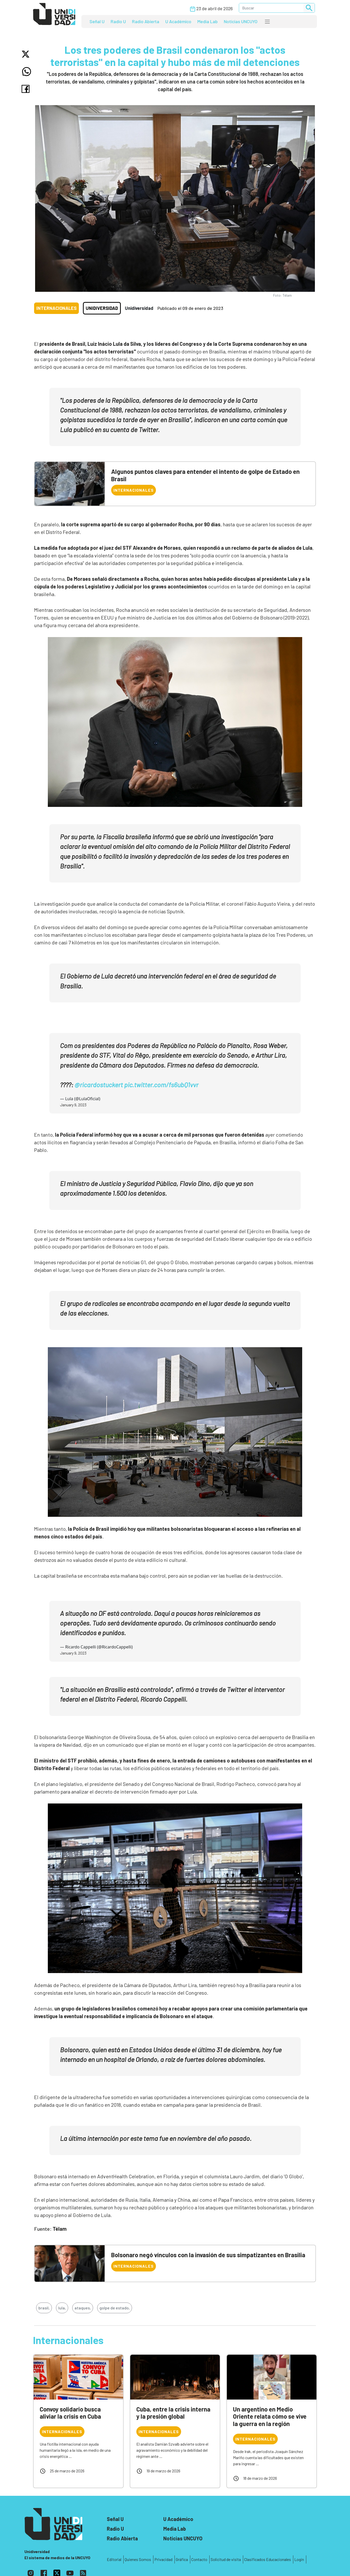 The height and width of the screenshot is (2576, 350). What do you see at coordinates (114, 2307) in the screenshot?
I see `golpe de estado,` at bounding box center [114, 2307].